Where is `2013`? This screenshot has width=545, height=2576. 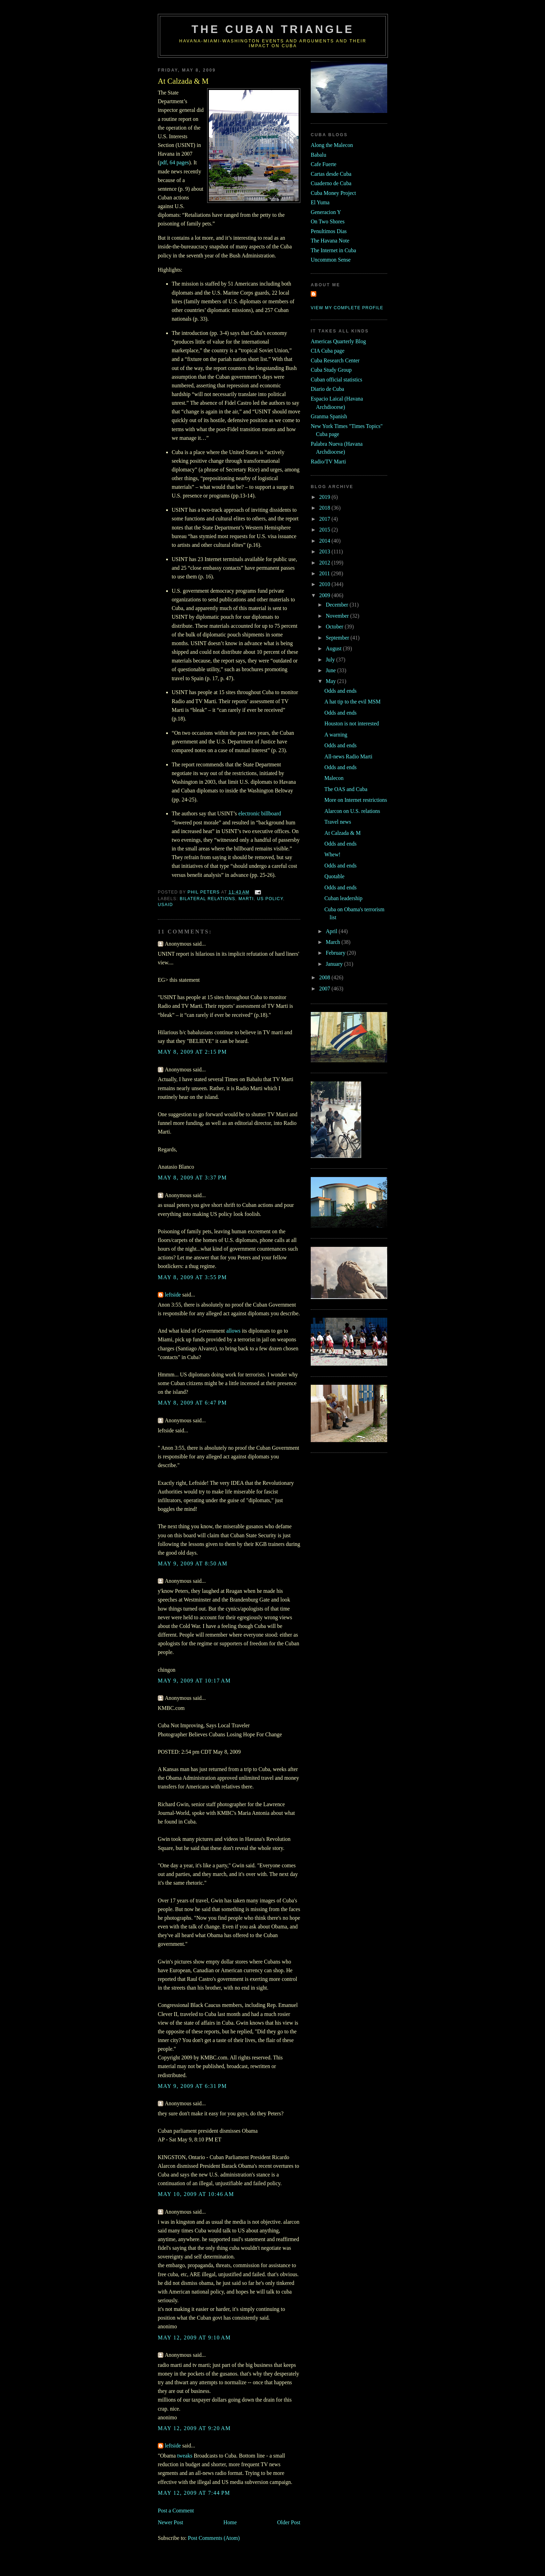 2013 is located at coordinates (325, 551).